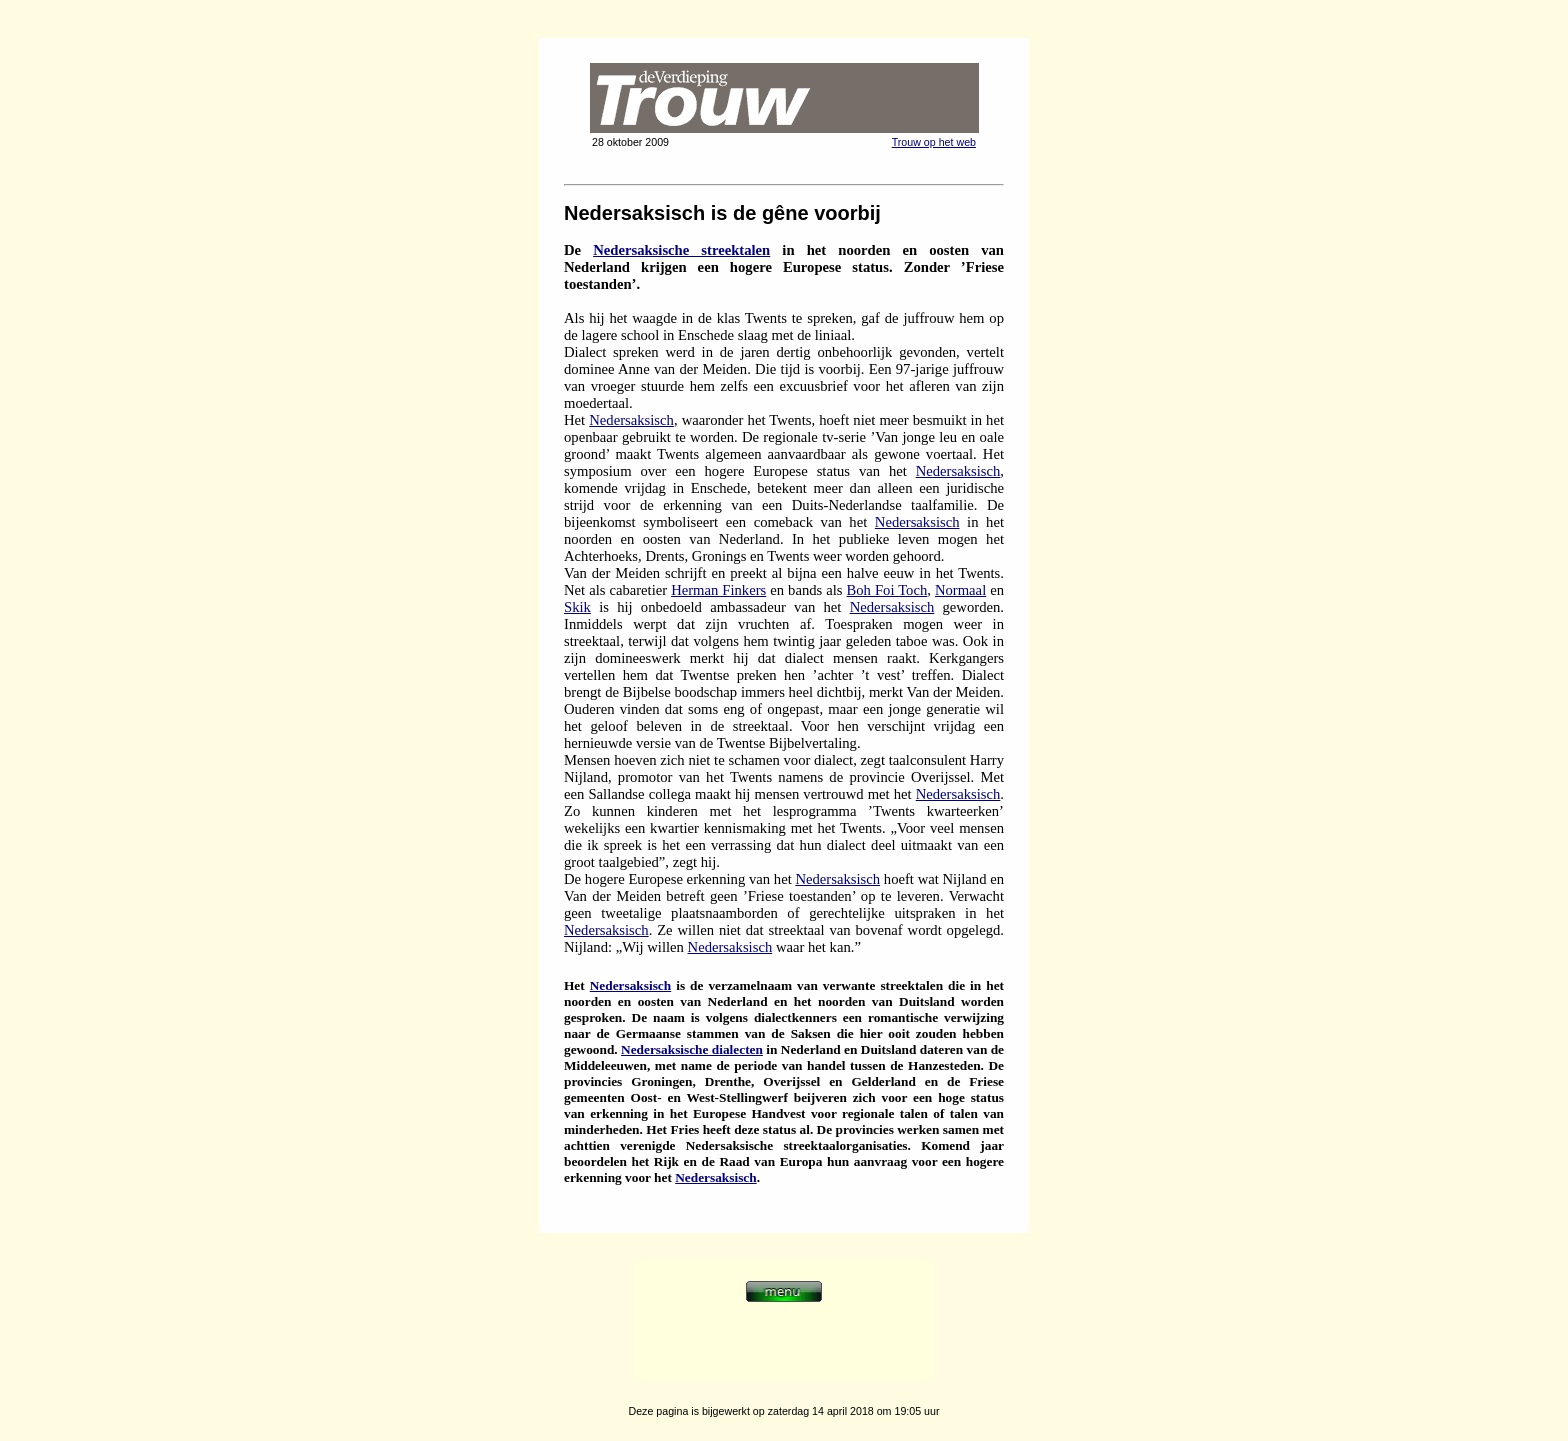 The image size is (1568, 1441). I want to click on Herman Finkers, so click(718, 590).